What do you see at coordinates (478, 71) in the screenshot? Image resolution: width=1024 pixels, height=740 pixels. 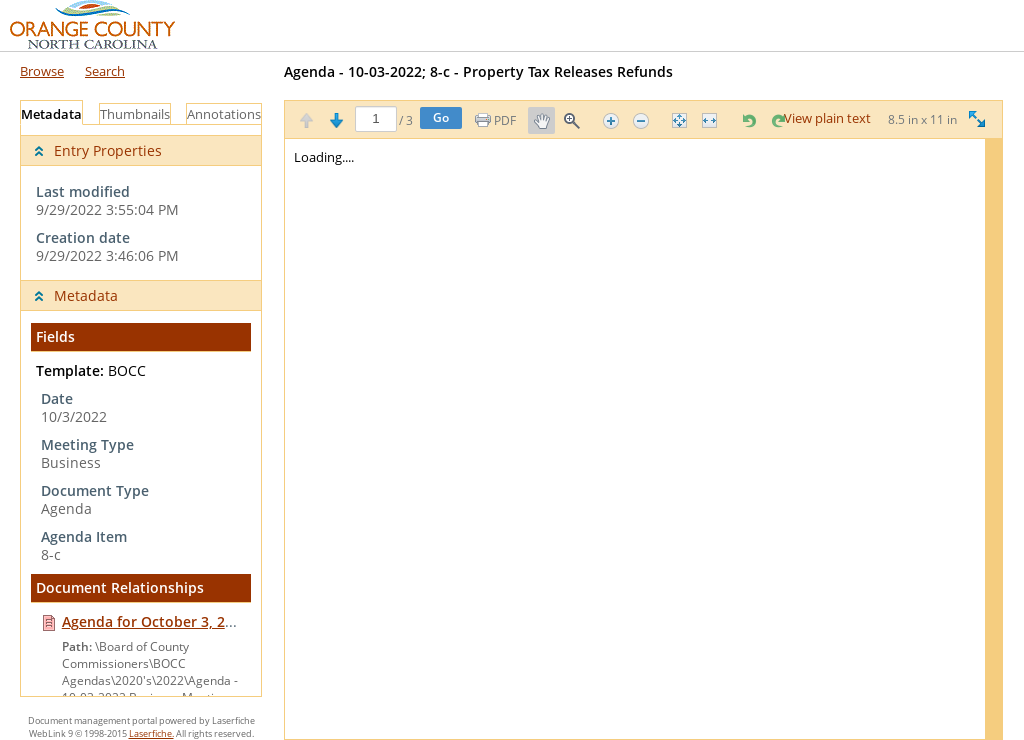 I see `Agenda - 10-03-2022; 8-c - Property Tax Releases Refunds` at bounding box center [478, 71].